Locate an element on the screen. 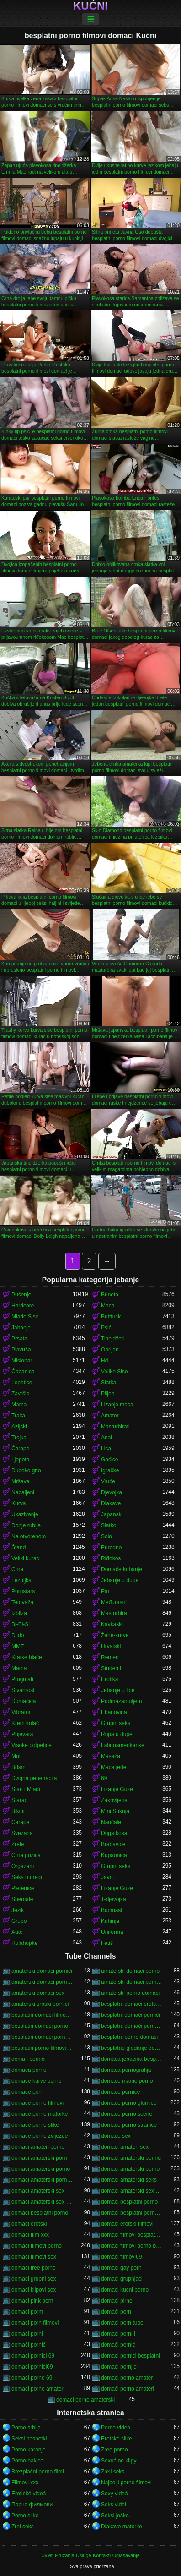 The image size is (181, 2576). Grubo is located at coordinates (19, 1921).